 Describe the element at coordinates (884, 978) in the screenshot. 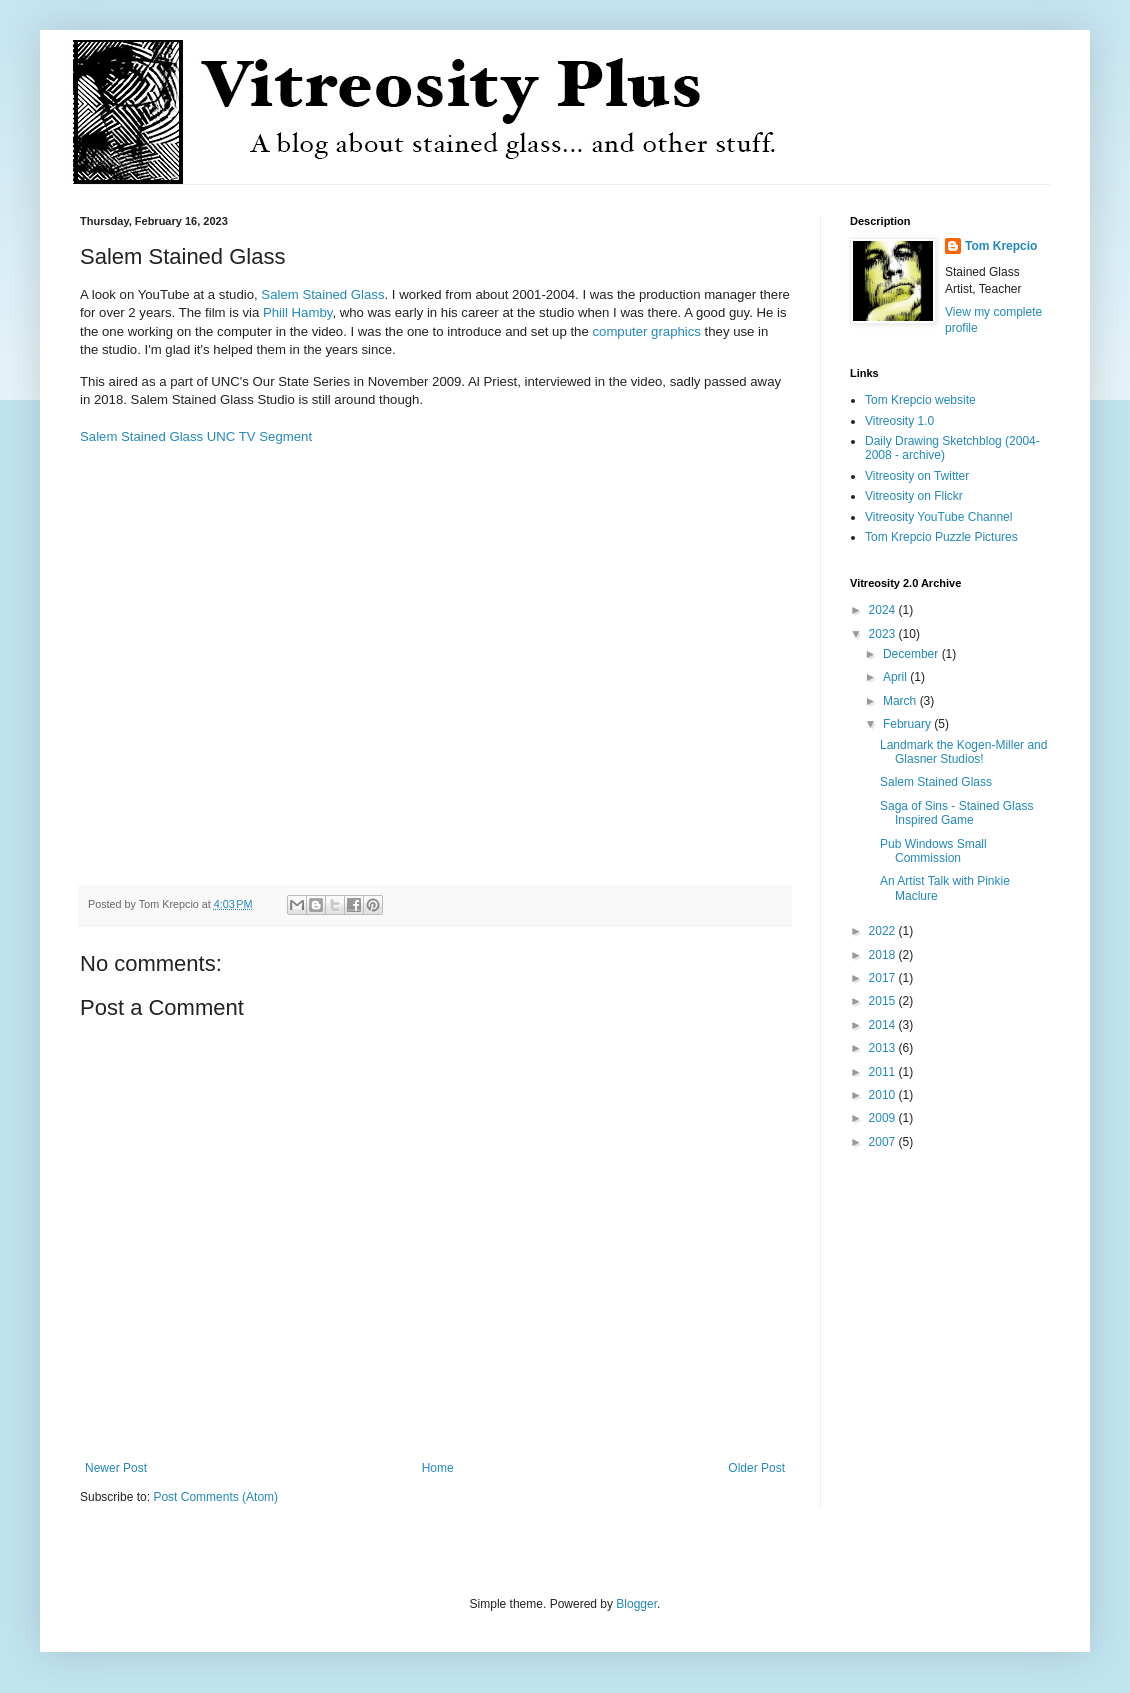

I see `2017` at that location.